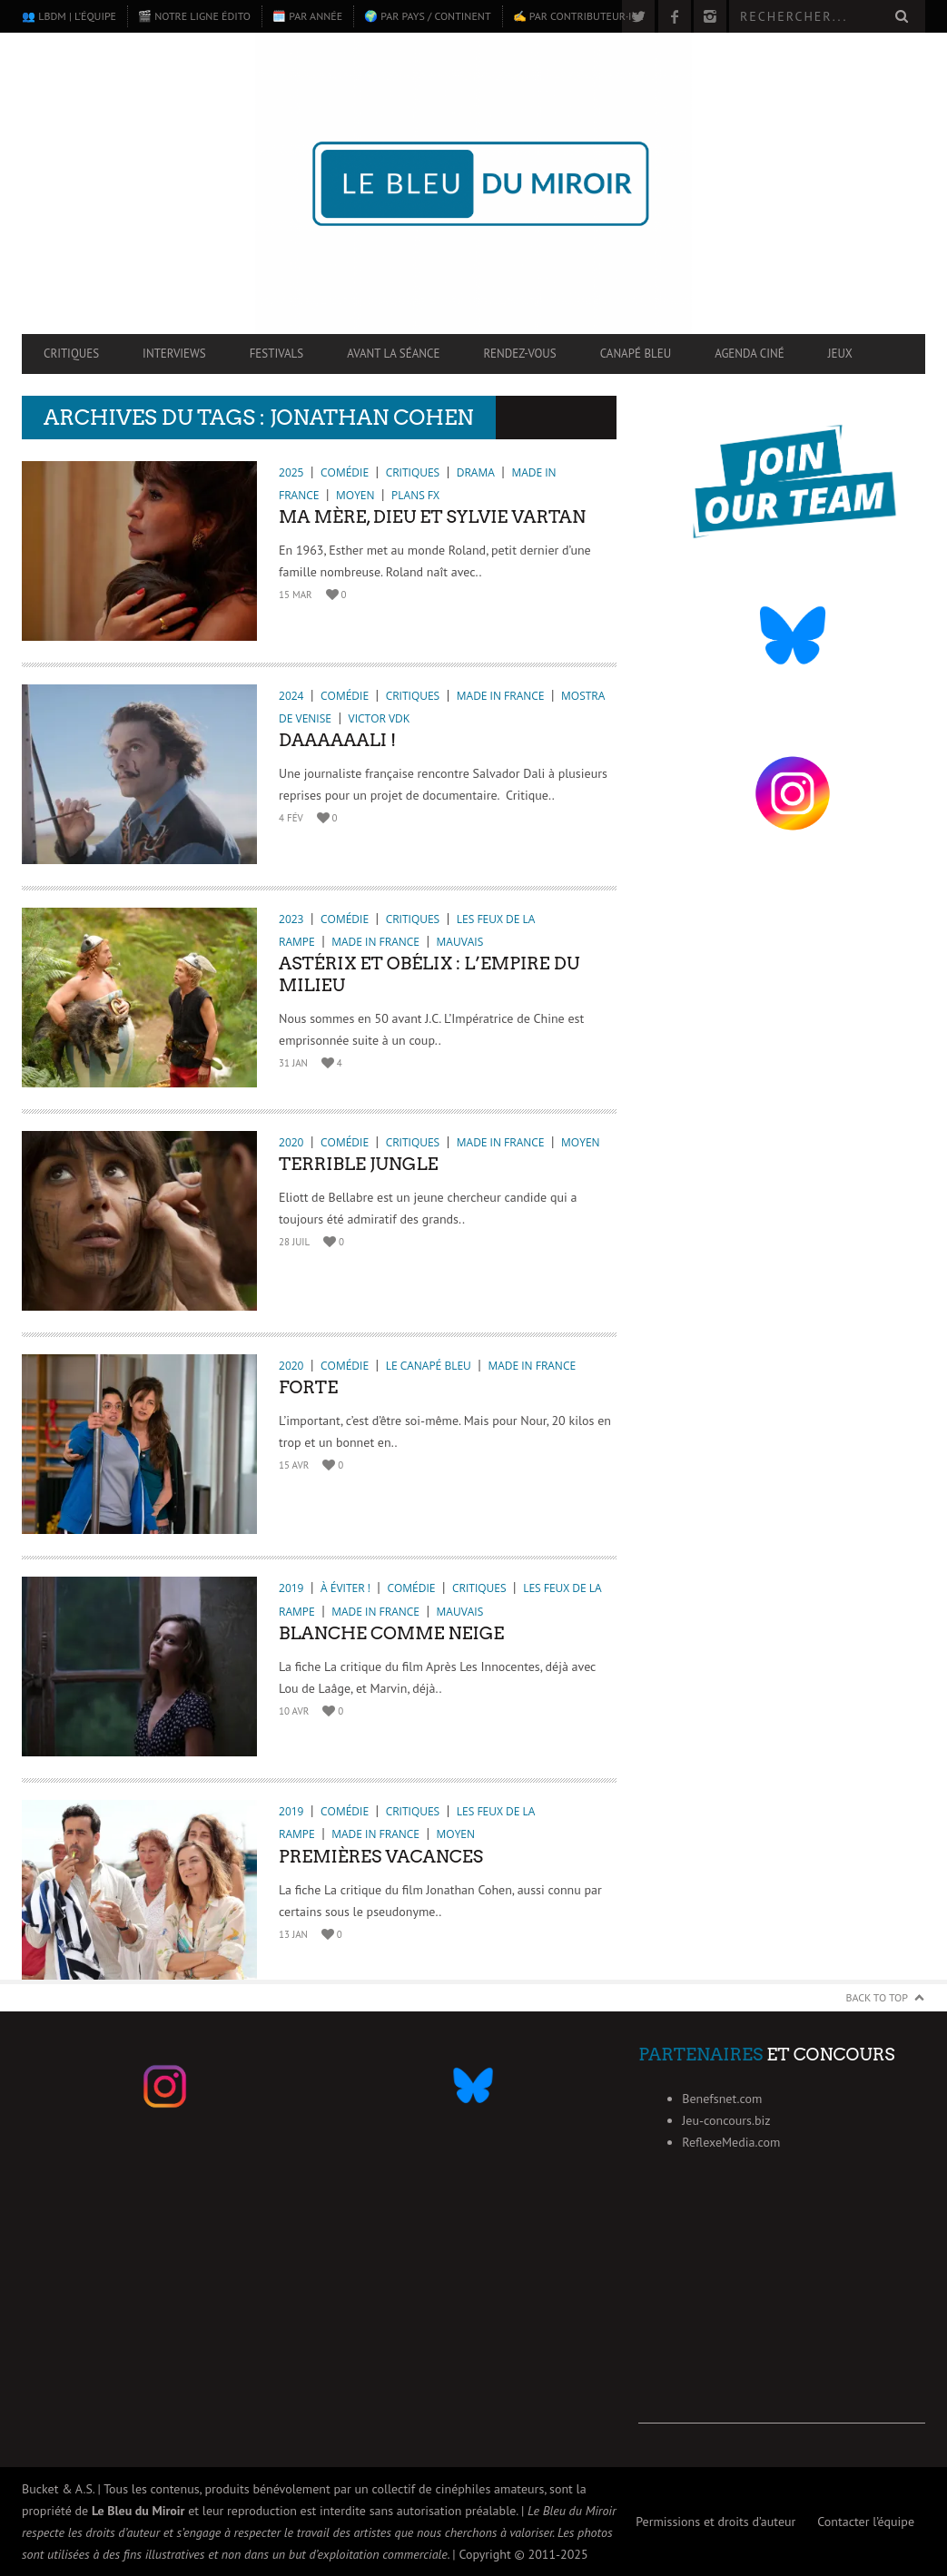  What do you see at coordinates (840, 353) in the screenshot?
I see `Jeux` at bounding box center [840, 353].